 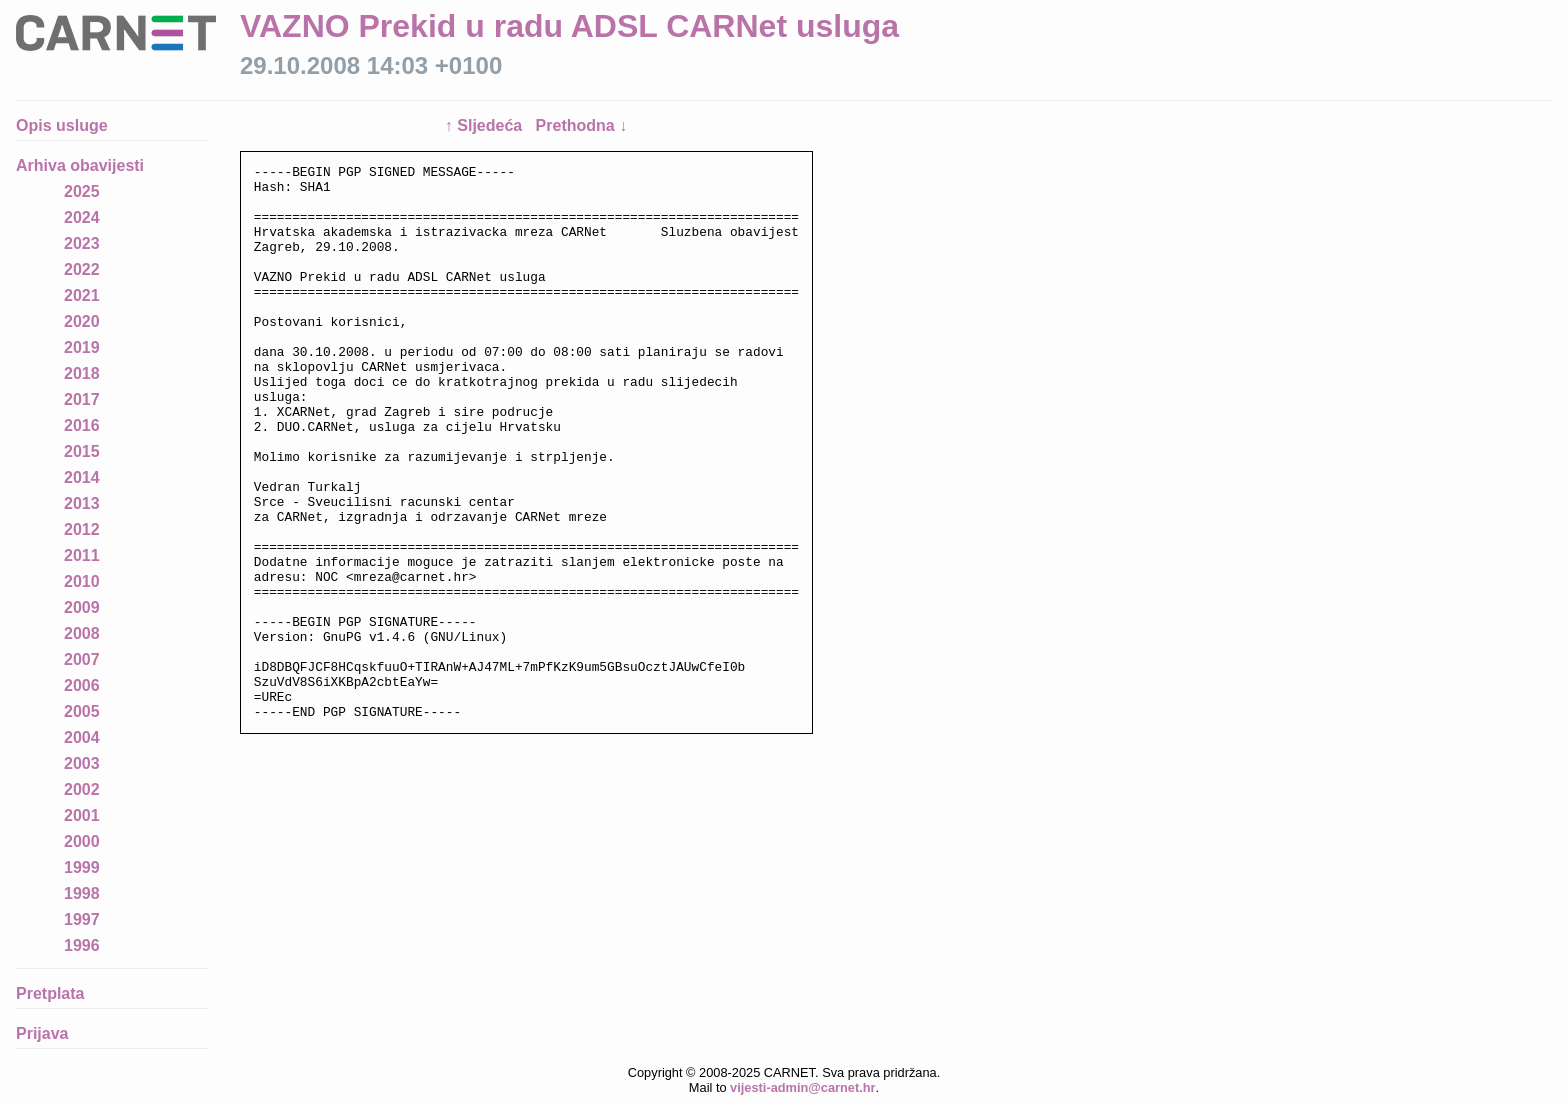 What do you see at coordinates (82, 711) in the screenshot?
I see `2005` at bounding box center [82, 711].